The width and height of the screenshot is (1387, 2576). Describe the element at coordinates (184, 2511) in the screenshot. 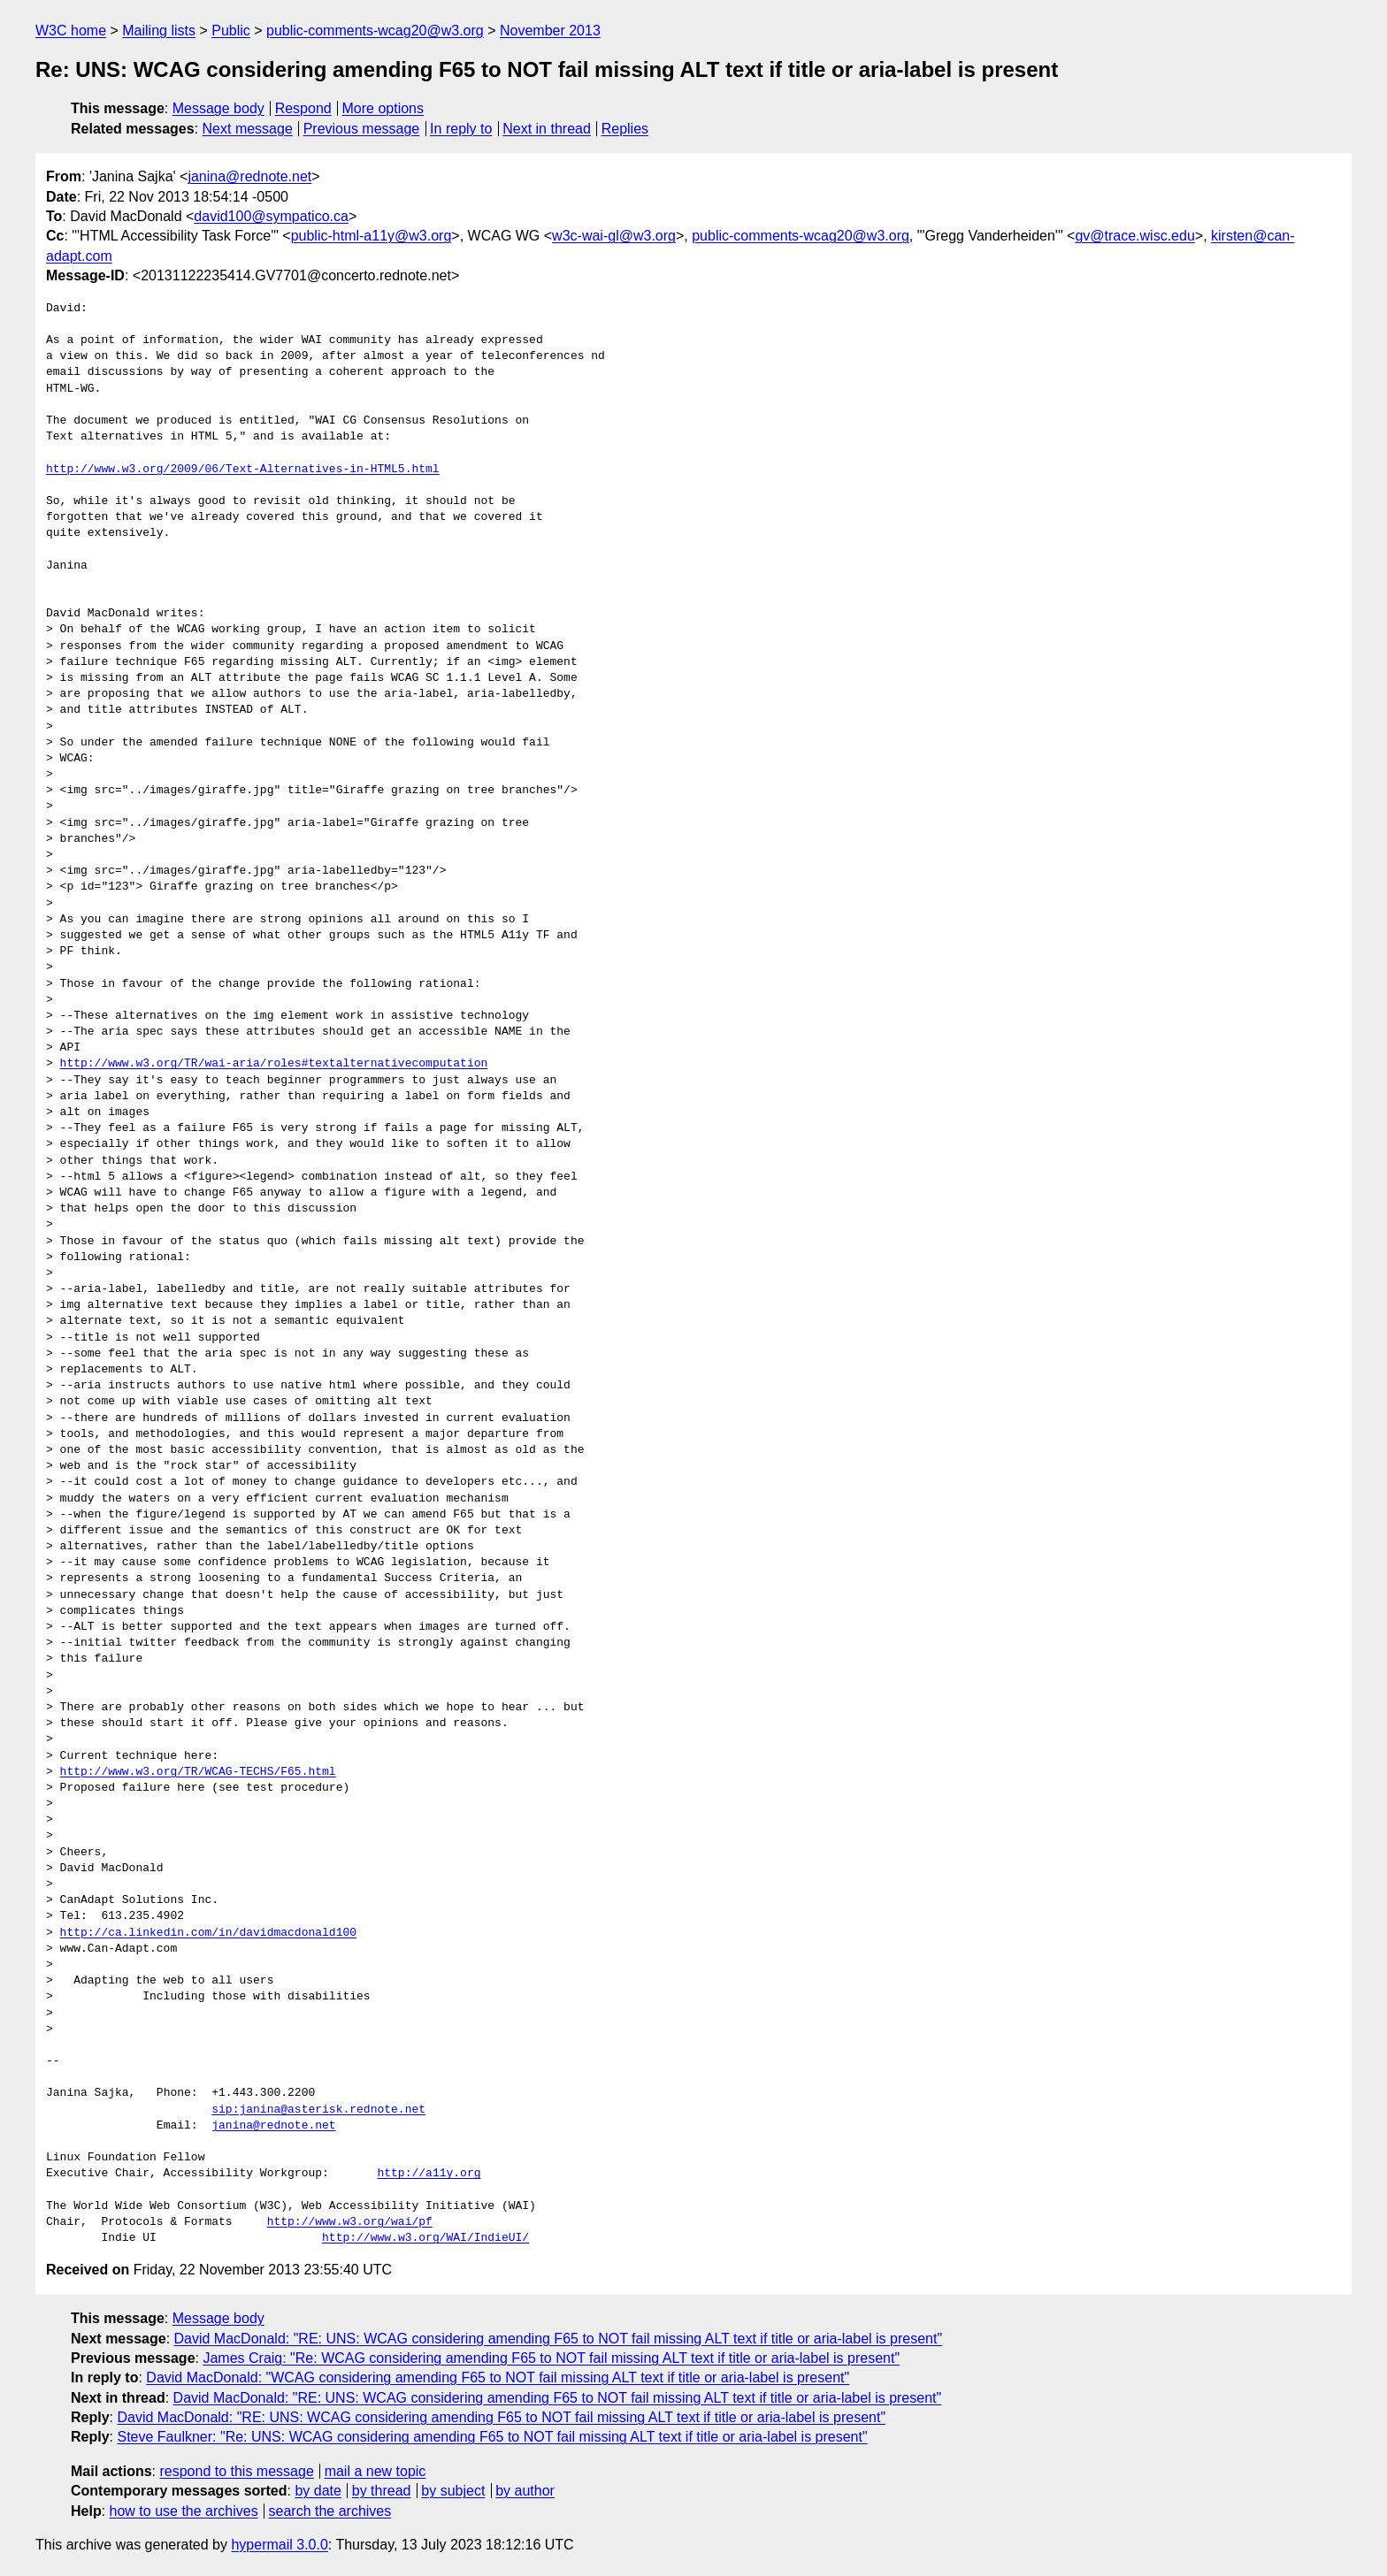

I see `how to use the archives` at that location.